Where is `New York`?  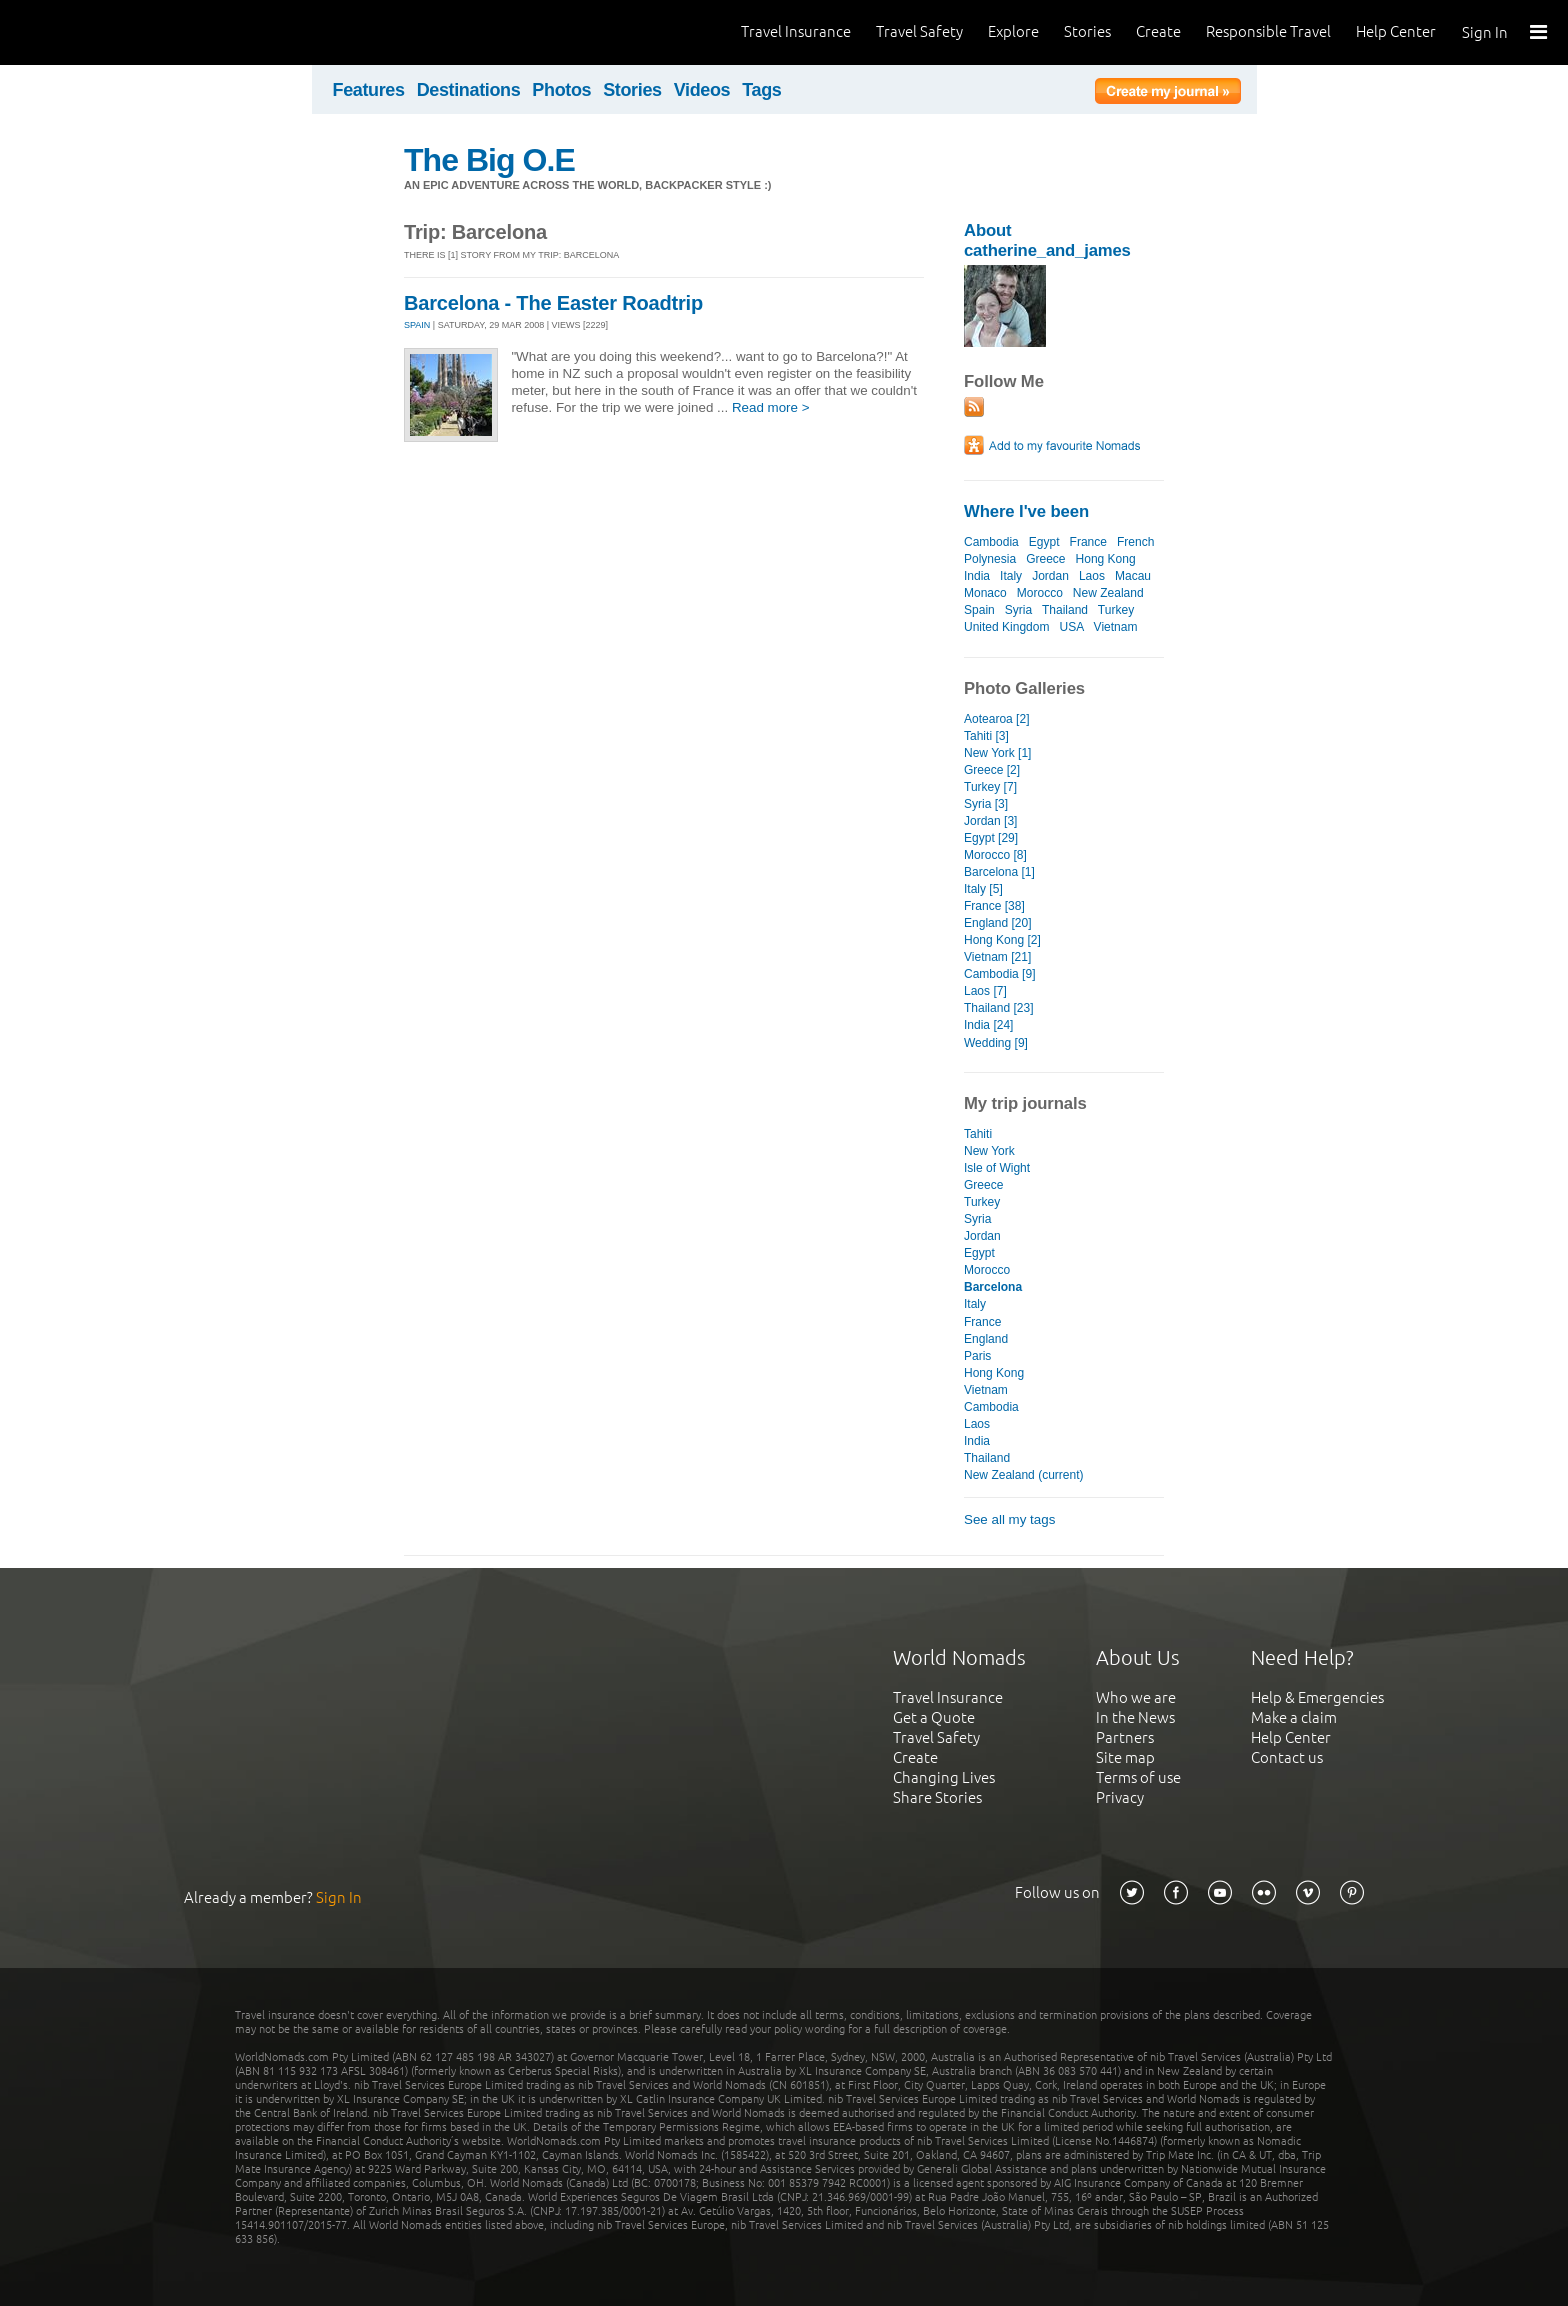 New York is located at coordinates (989, 1151).